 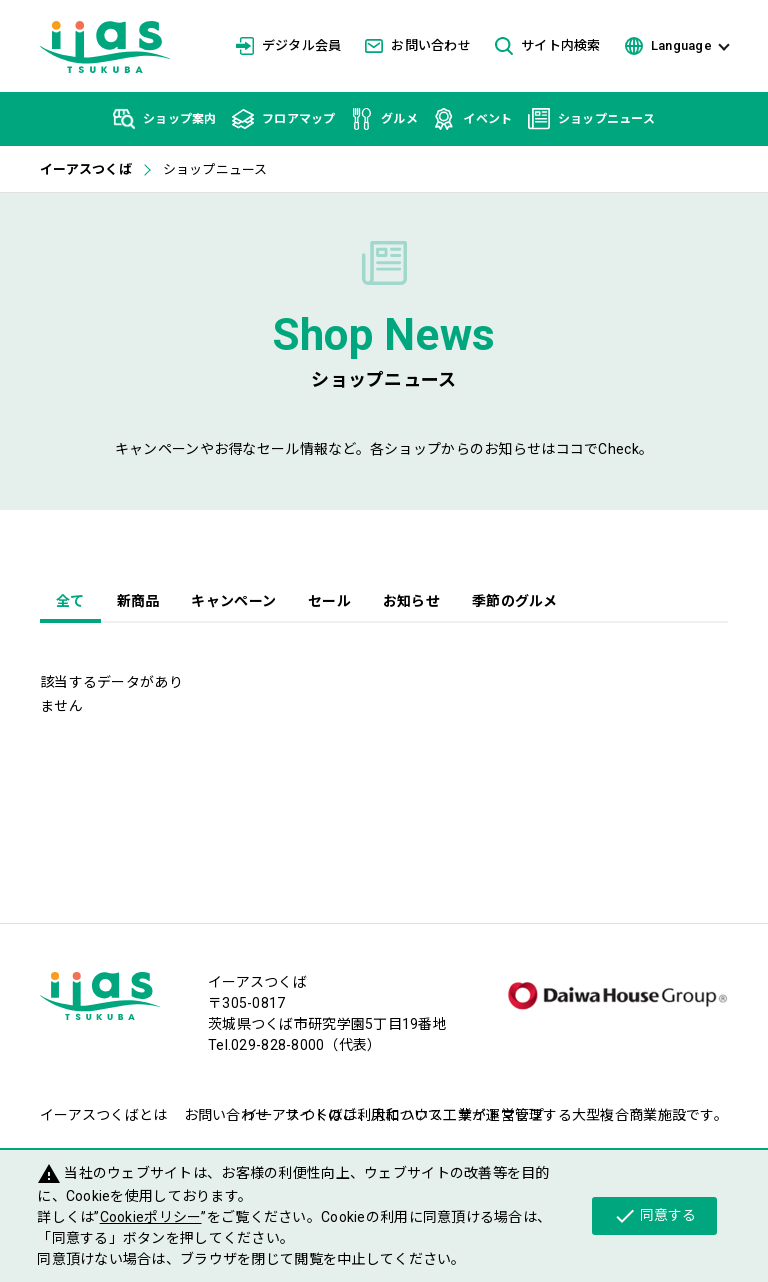 I want to click on キャンペーン, so click(x=233, y=601).